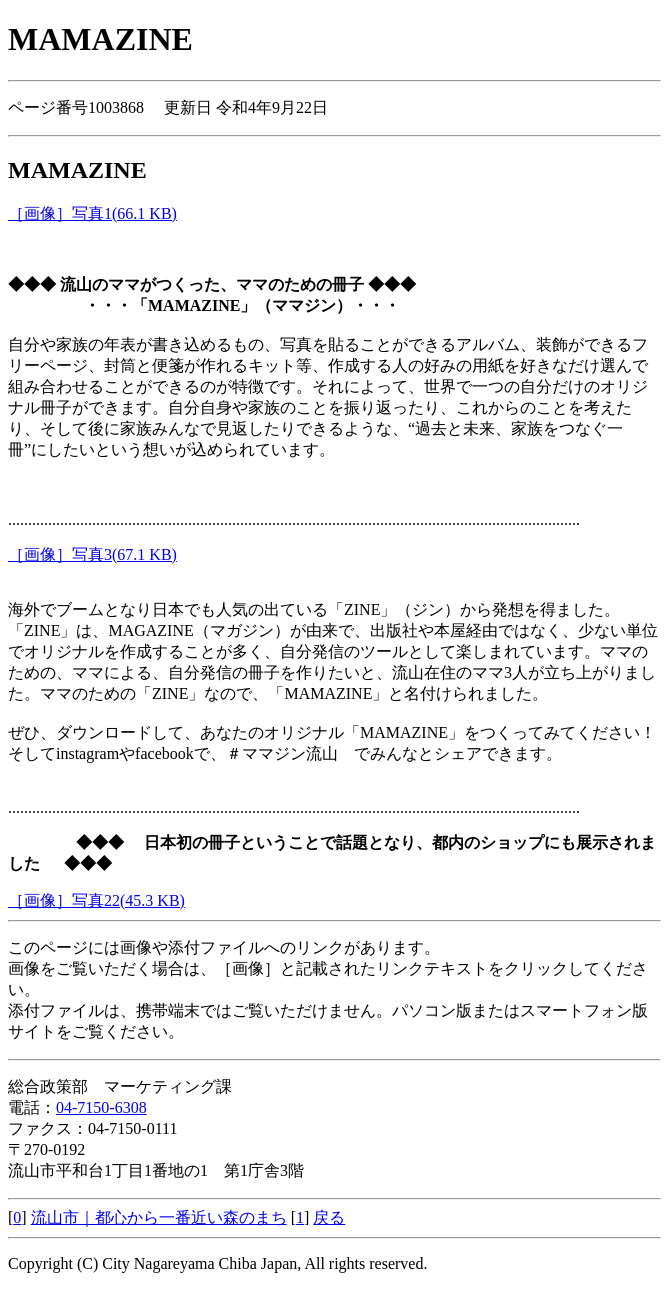 The height and width of the screenshot is (1289, 669). Describe the element at coordinates (329, 1217) in the screenshot. I see `戻る` at that location.